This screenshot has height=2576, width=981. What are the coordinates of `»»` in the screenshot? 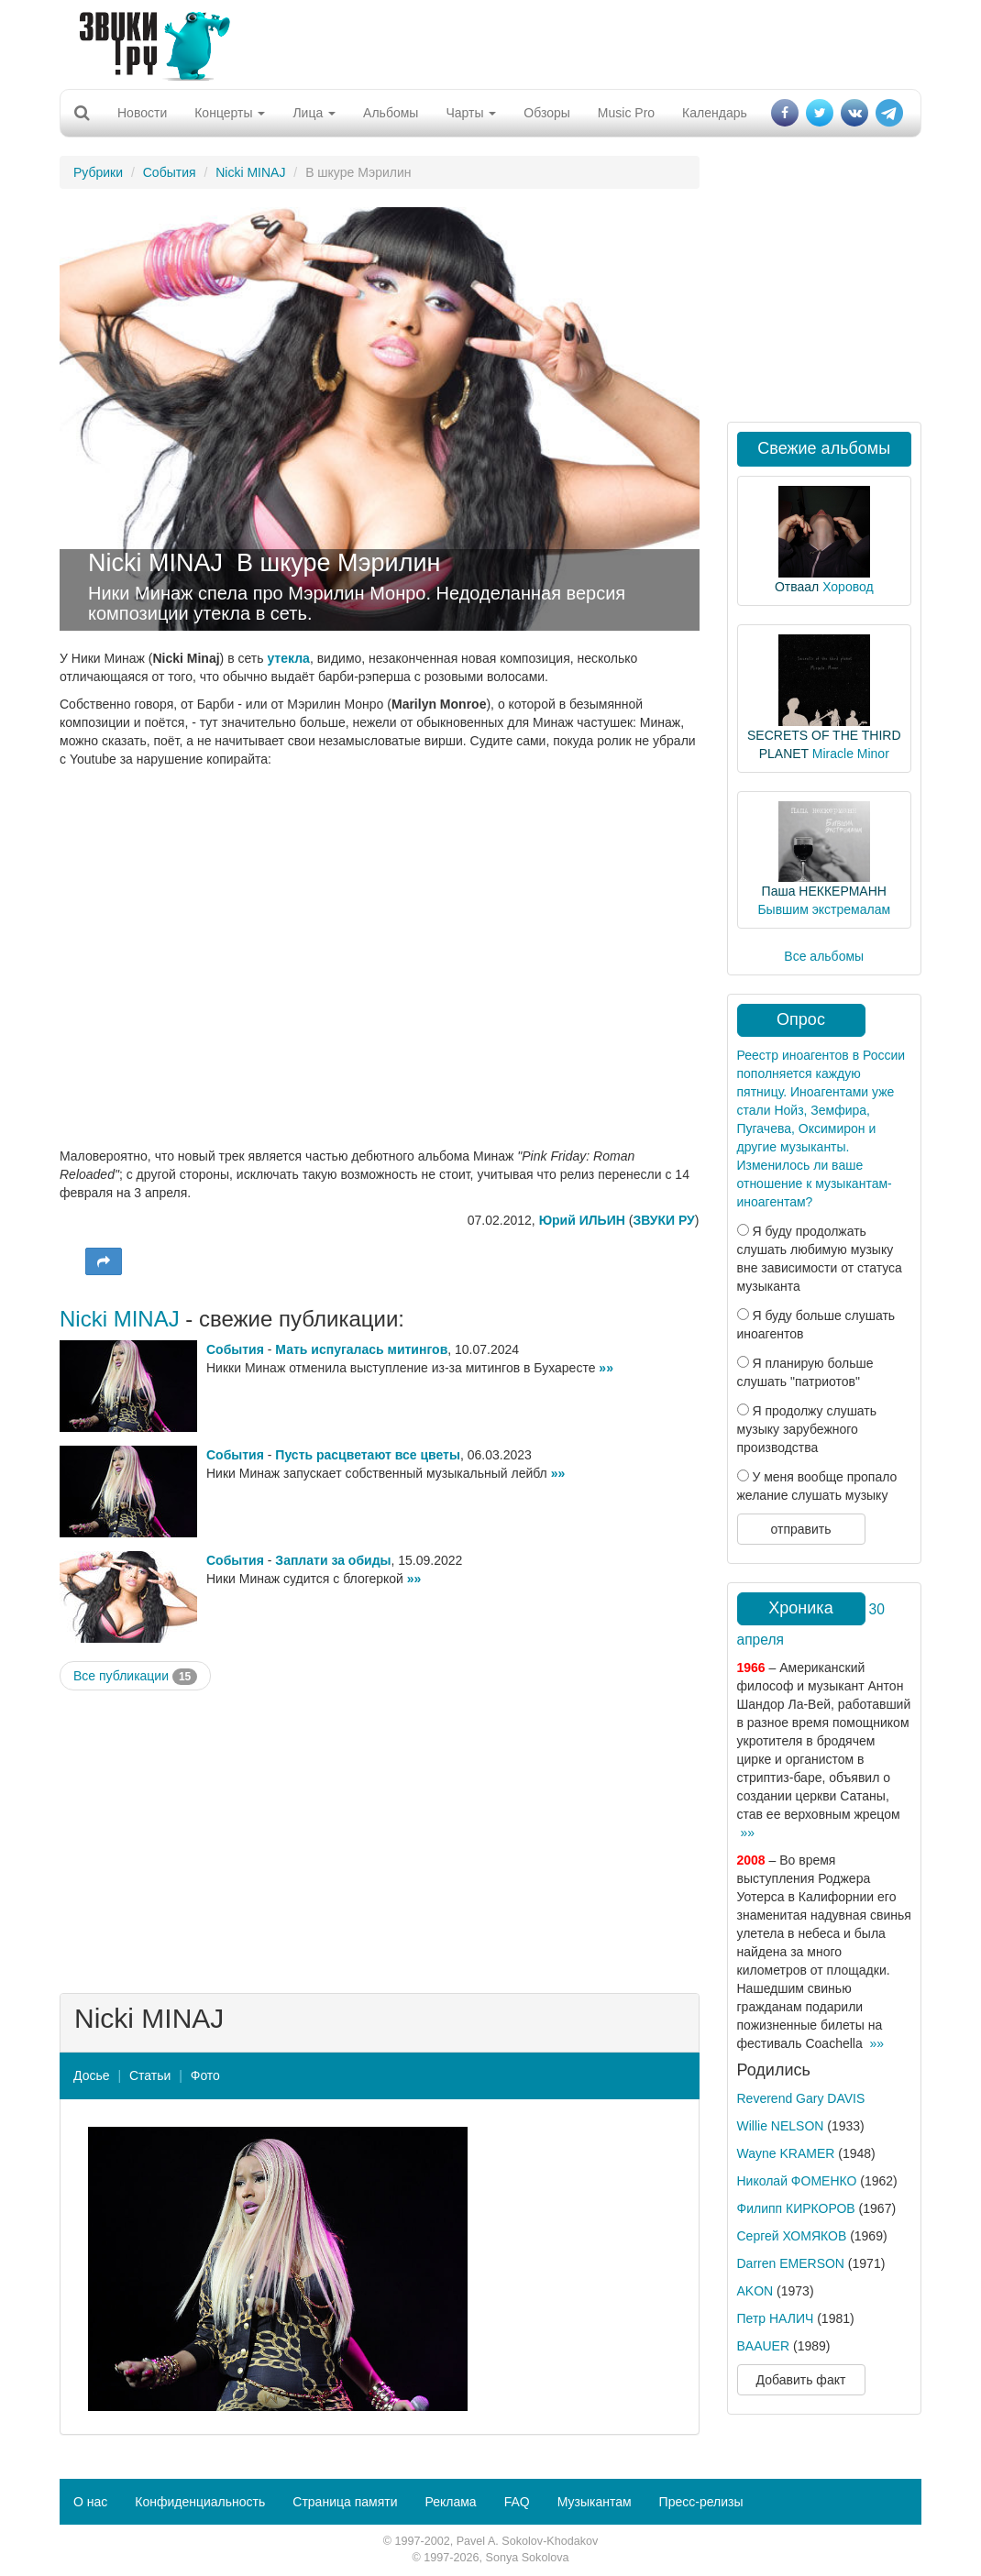 It's located at (606, 1367).